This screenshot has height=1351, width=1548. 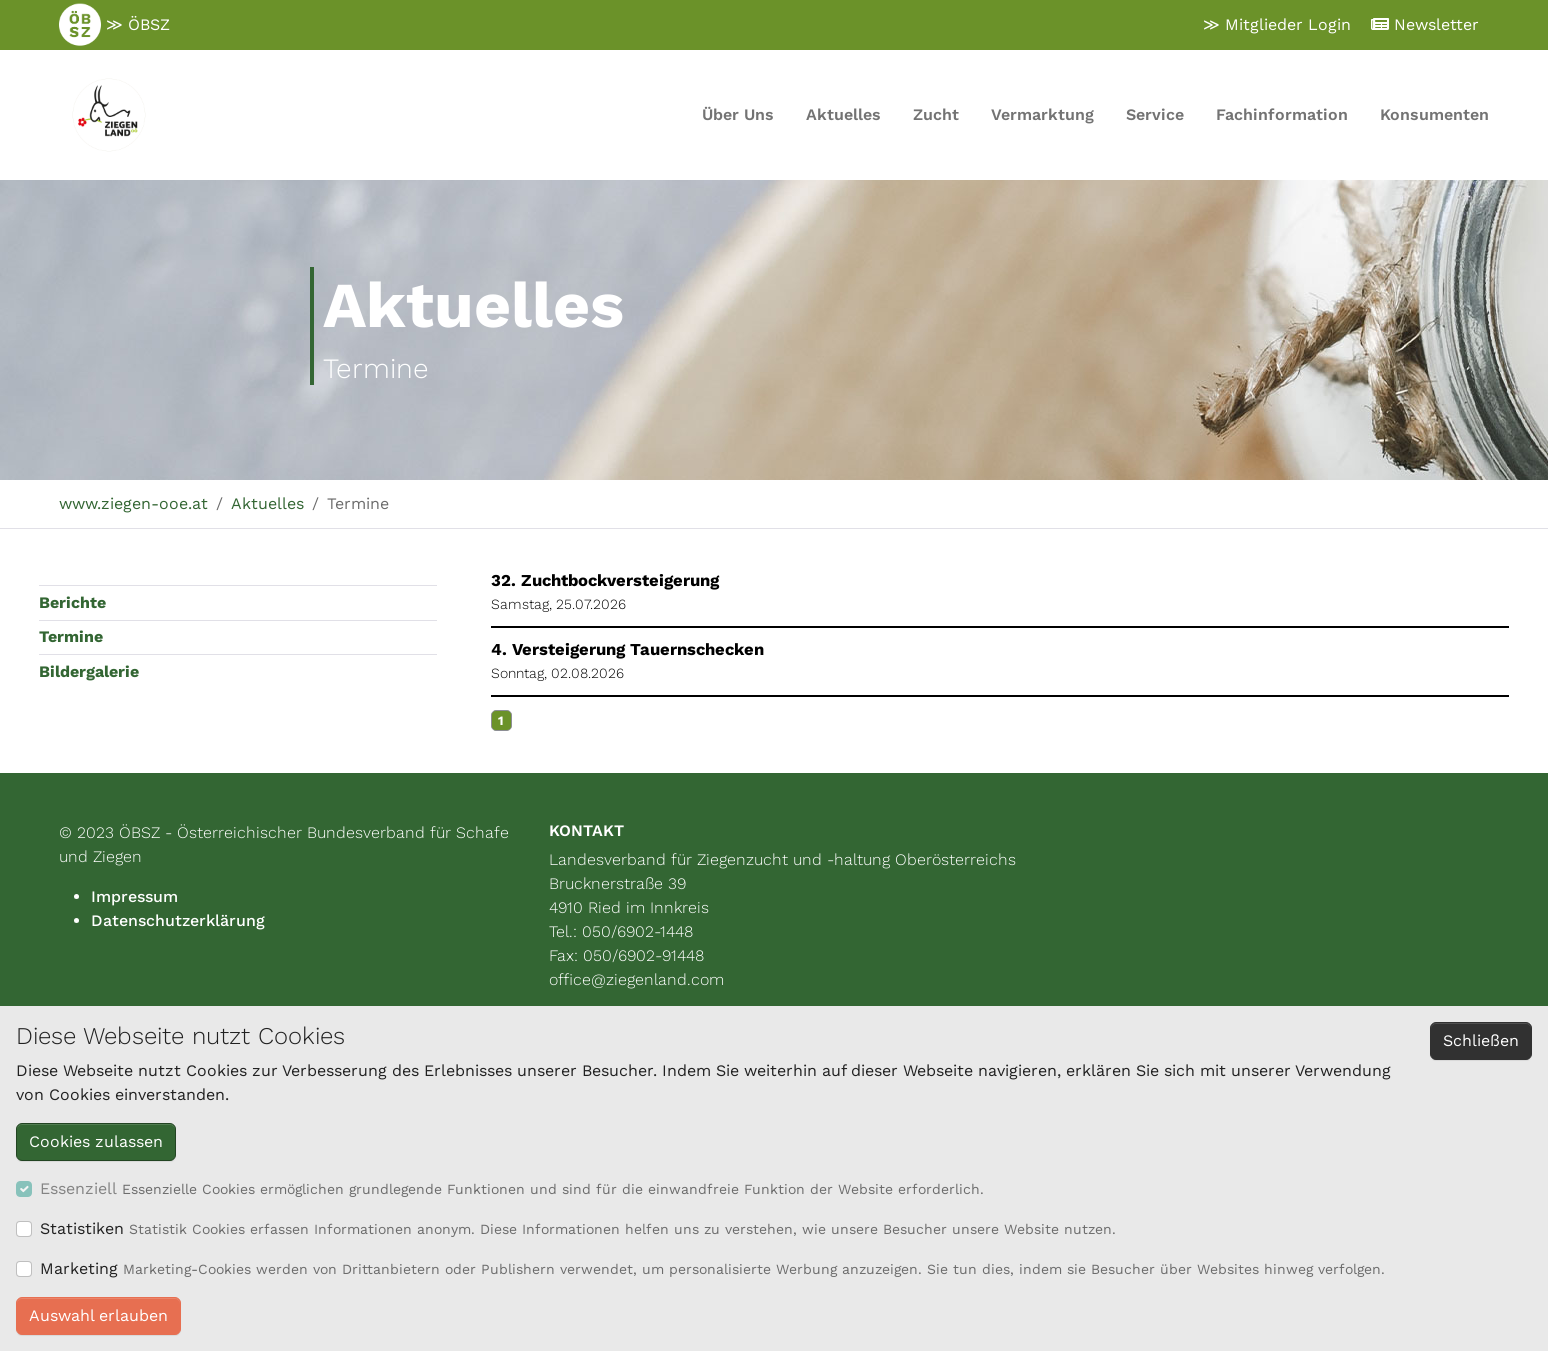 What do you see at coordinates (71, 636) in the screenshot?
I see `Termine` at bounding box center [71, 636].